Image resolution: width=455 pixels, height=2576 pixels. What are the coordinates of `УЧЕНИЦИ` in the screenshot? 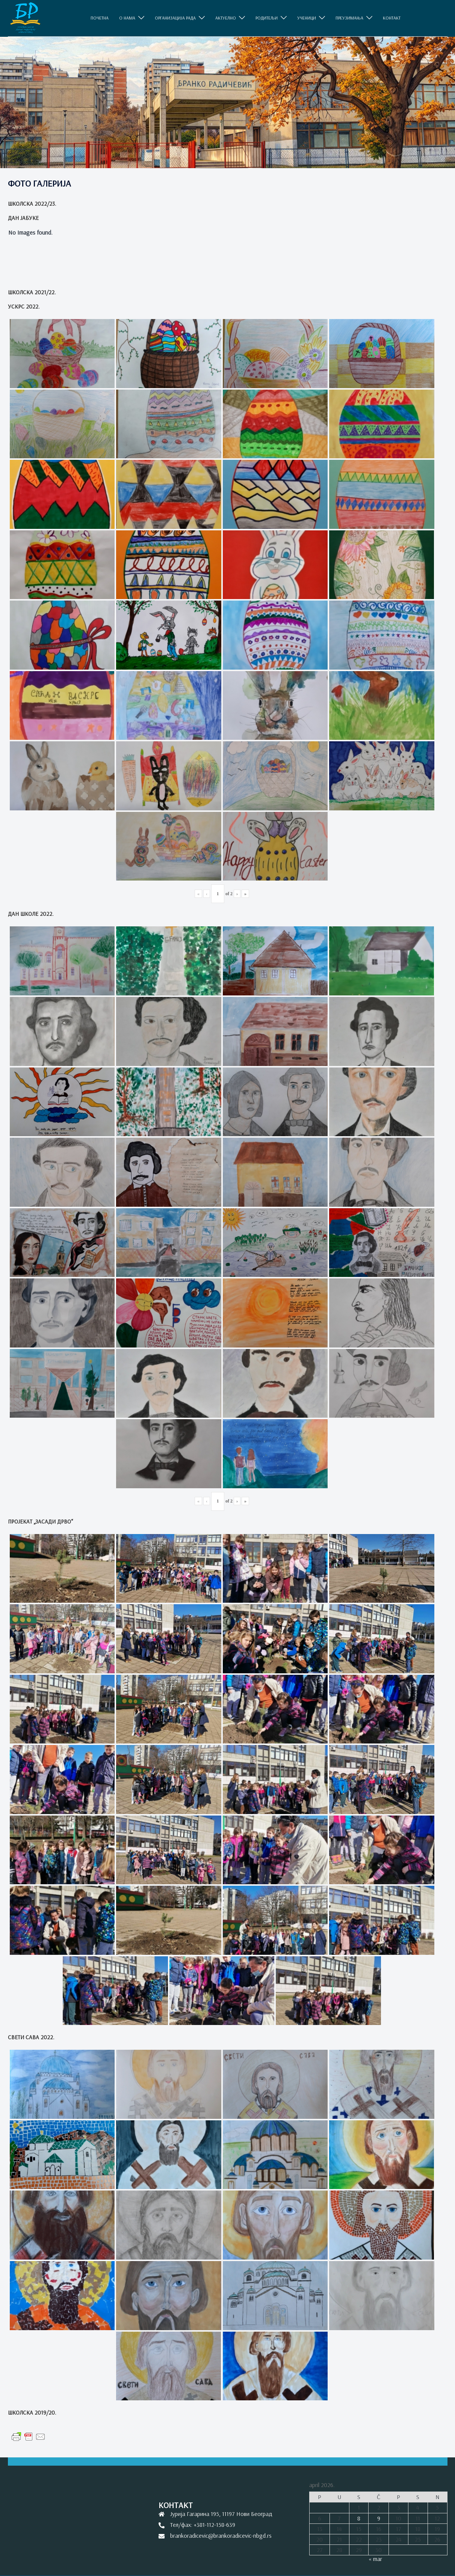 It's located at (306, 18).